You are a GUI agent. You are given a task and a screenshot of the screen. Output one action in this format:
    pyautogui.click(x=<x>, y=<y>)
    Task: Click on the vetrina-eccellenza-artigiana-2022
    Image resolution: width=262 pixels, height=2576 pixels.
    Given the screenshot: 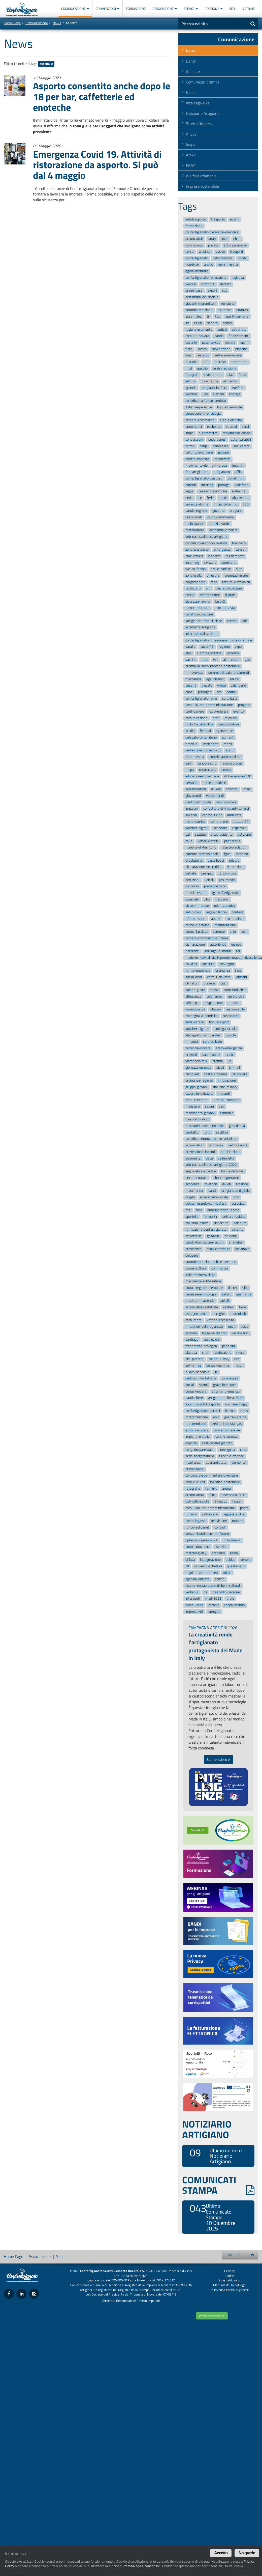 What is the action you would take?
    pyautogui.click(x=211, y=1164)
    